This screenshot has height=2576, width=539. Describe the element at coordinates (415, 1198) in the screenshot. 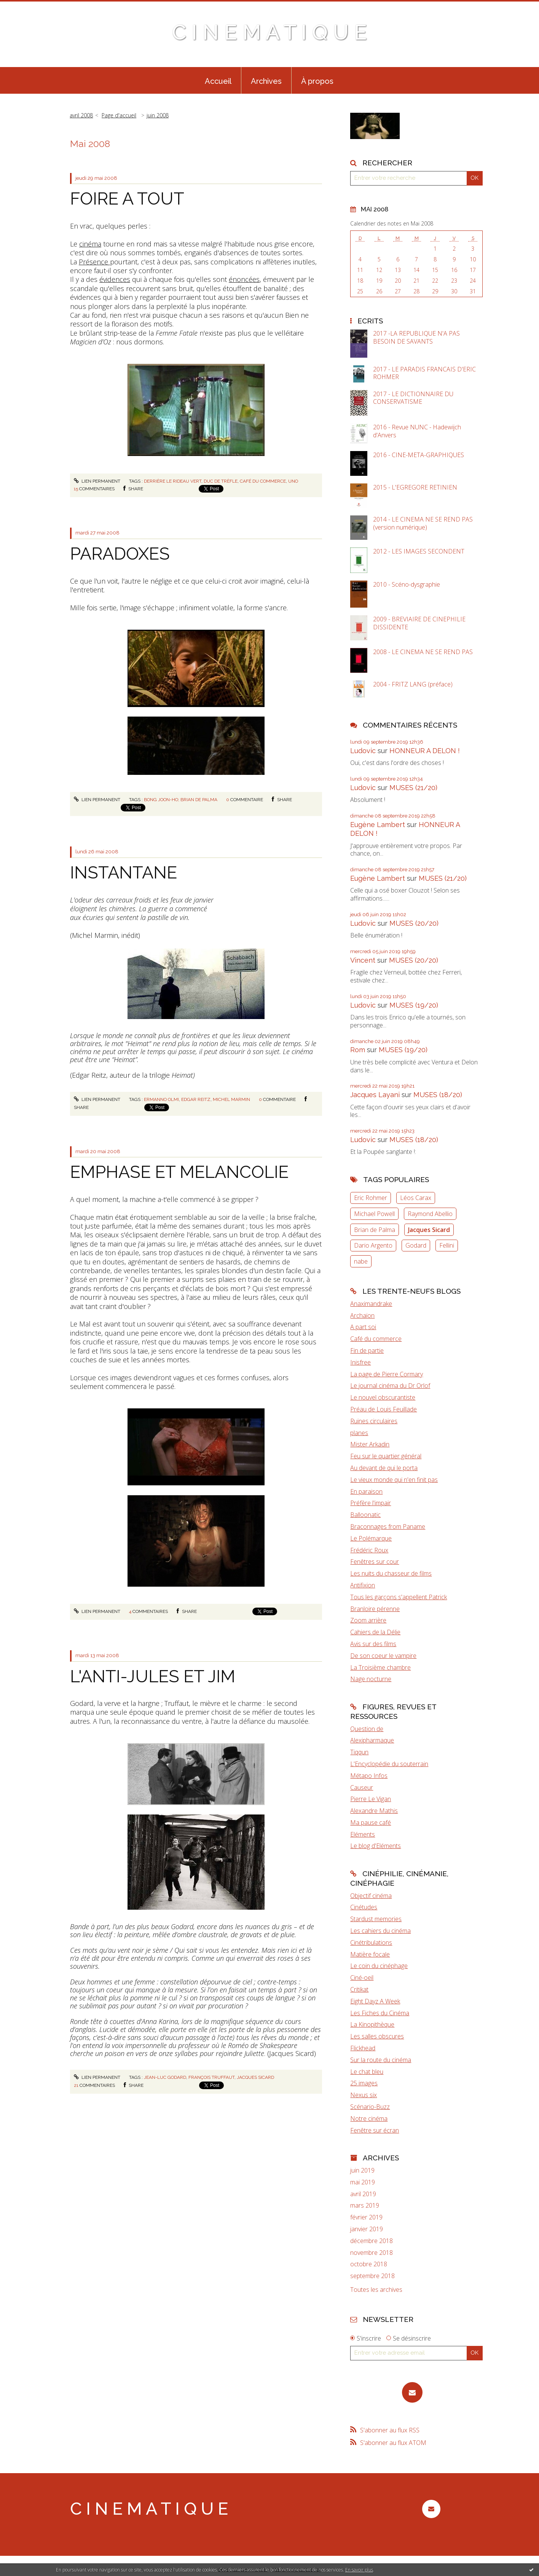

I see `Léos Carax` at that location.